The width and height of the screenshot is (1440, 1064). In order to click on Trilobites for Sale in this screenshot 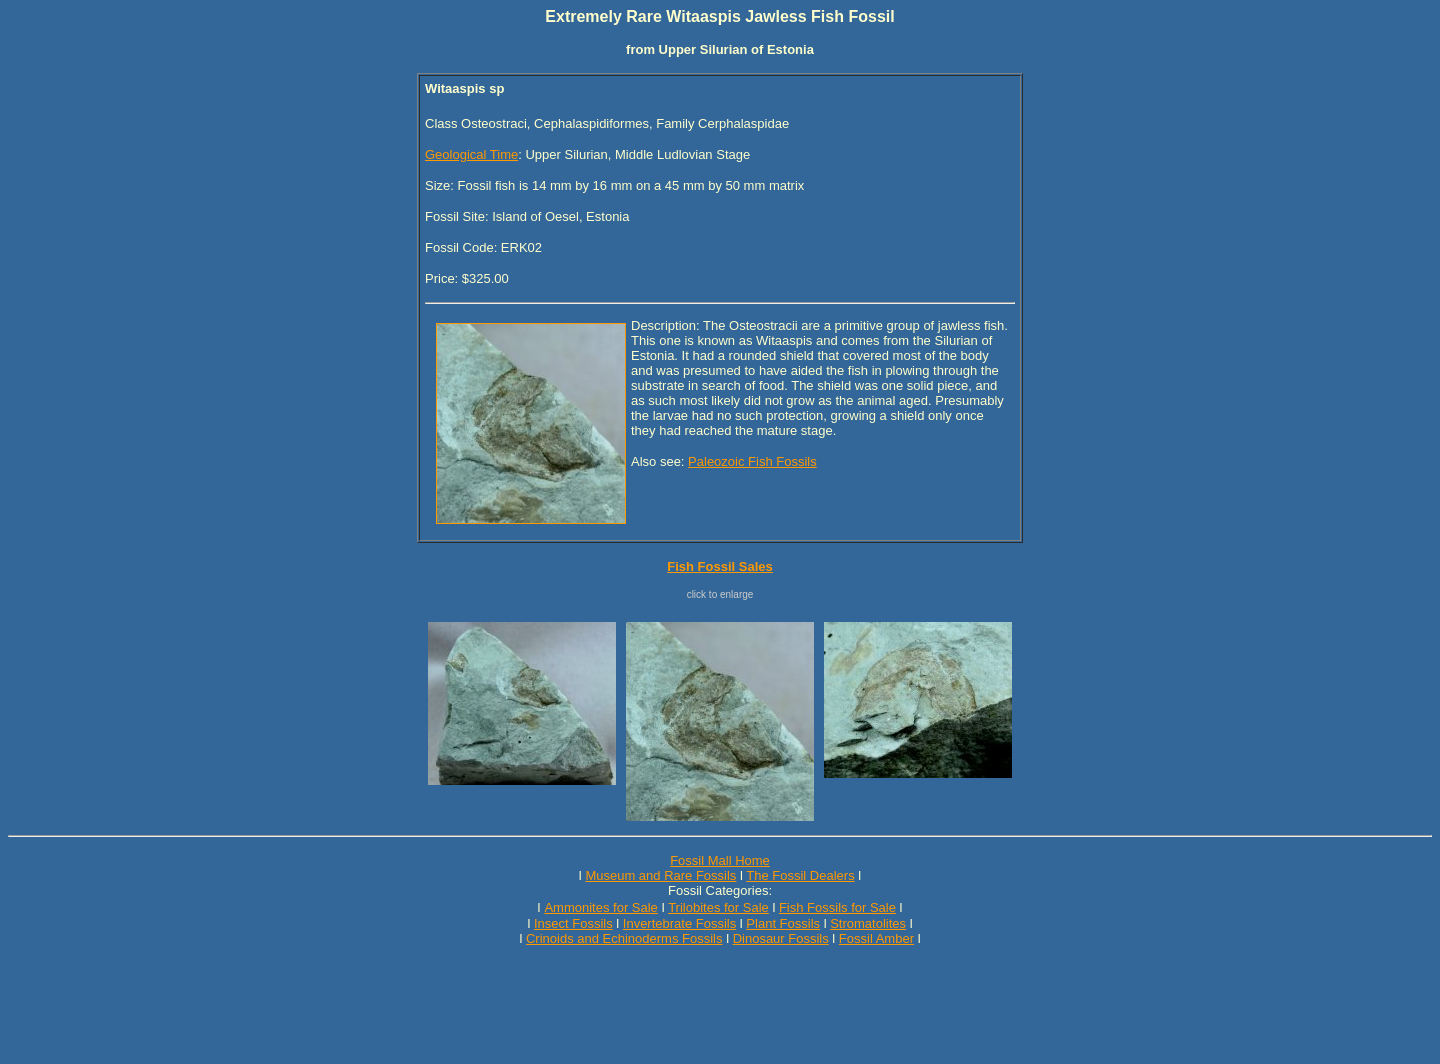, I will do `click(718, 907)`.